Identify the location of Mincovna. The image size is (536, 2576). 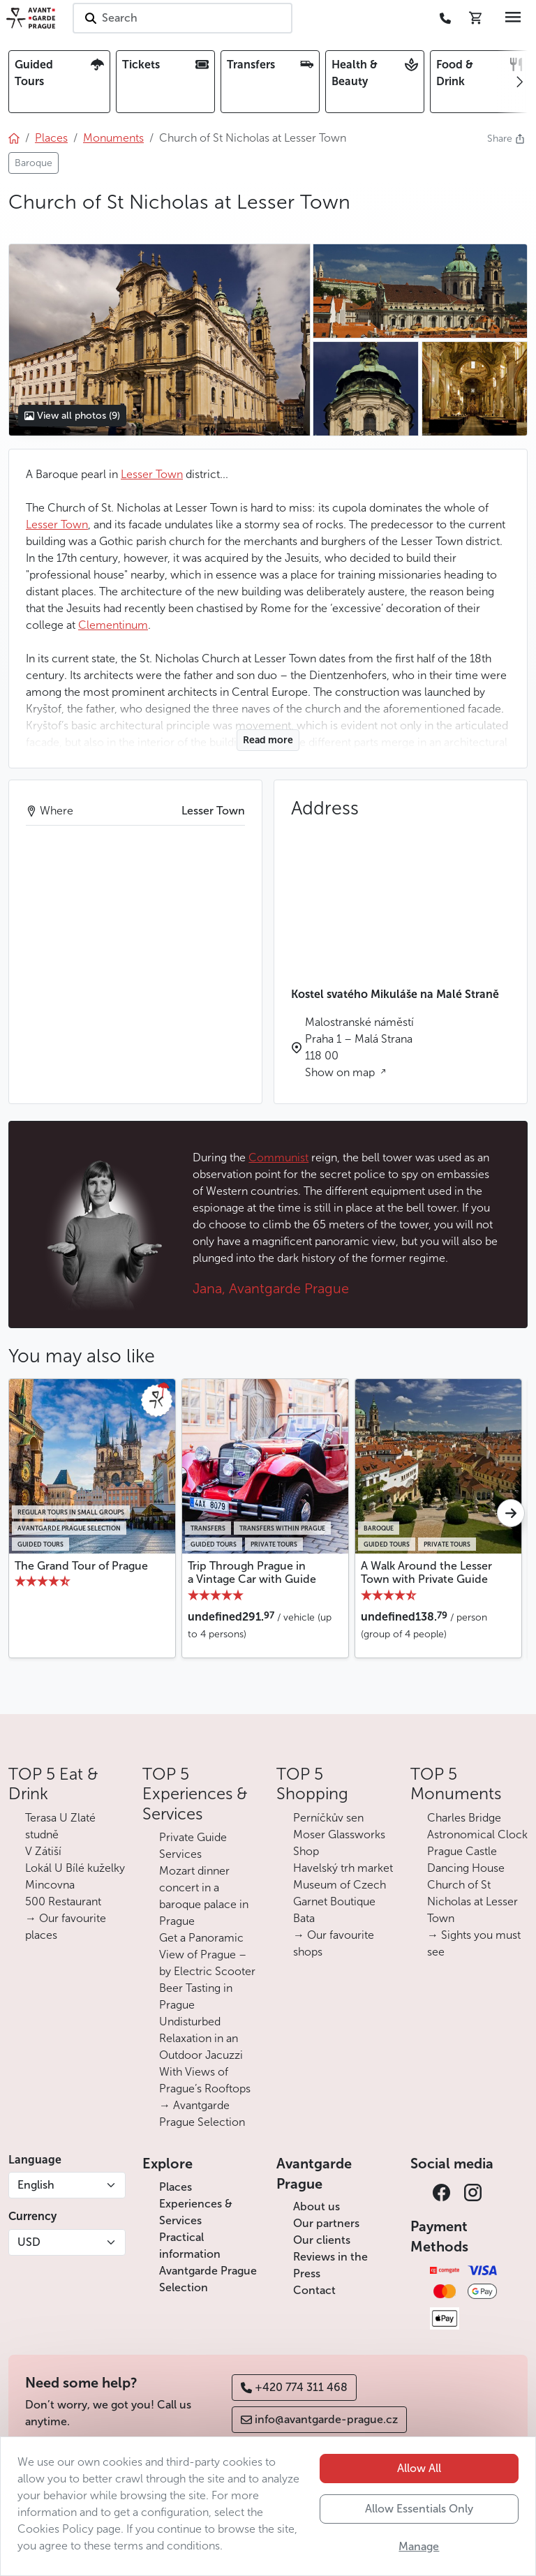
(50, 1884).